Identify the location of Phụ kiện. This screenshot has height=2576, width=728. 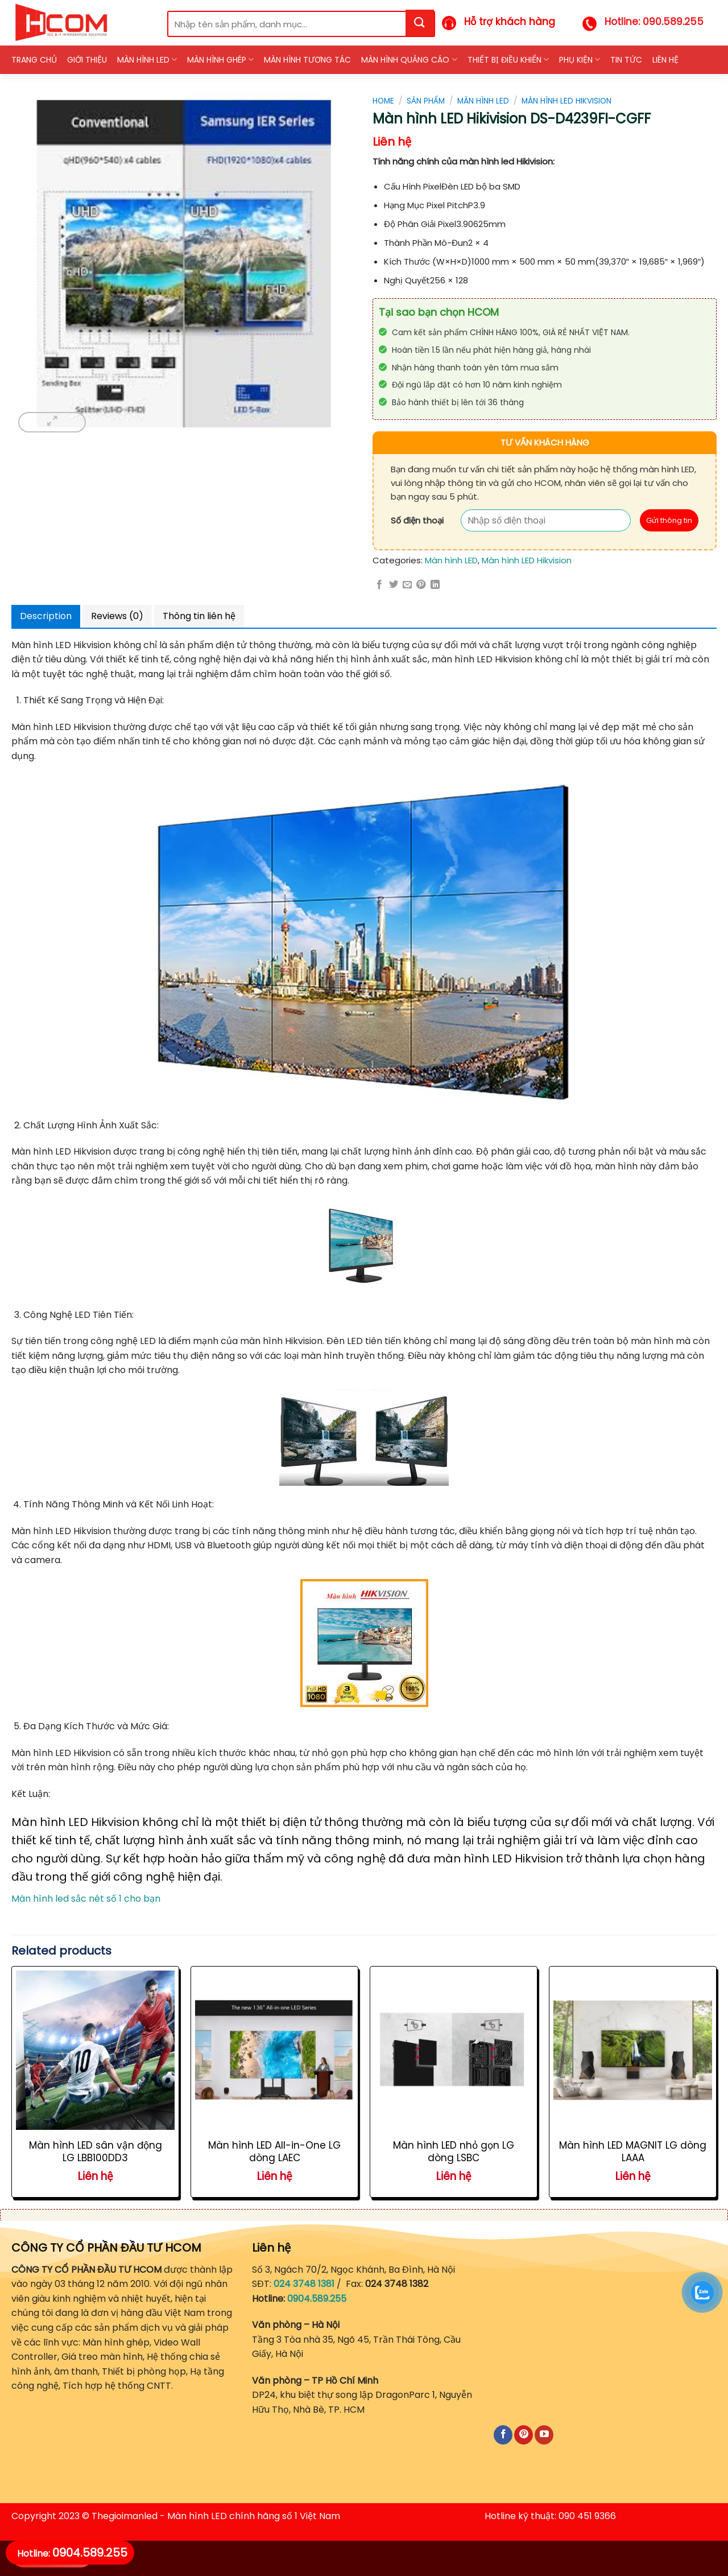
(579, 59).